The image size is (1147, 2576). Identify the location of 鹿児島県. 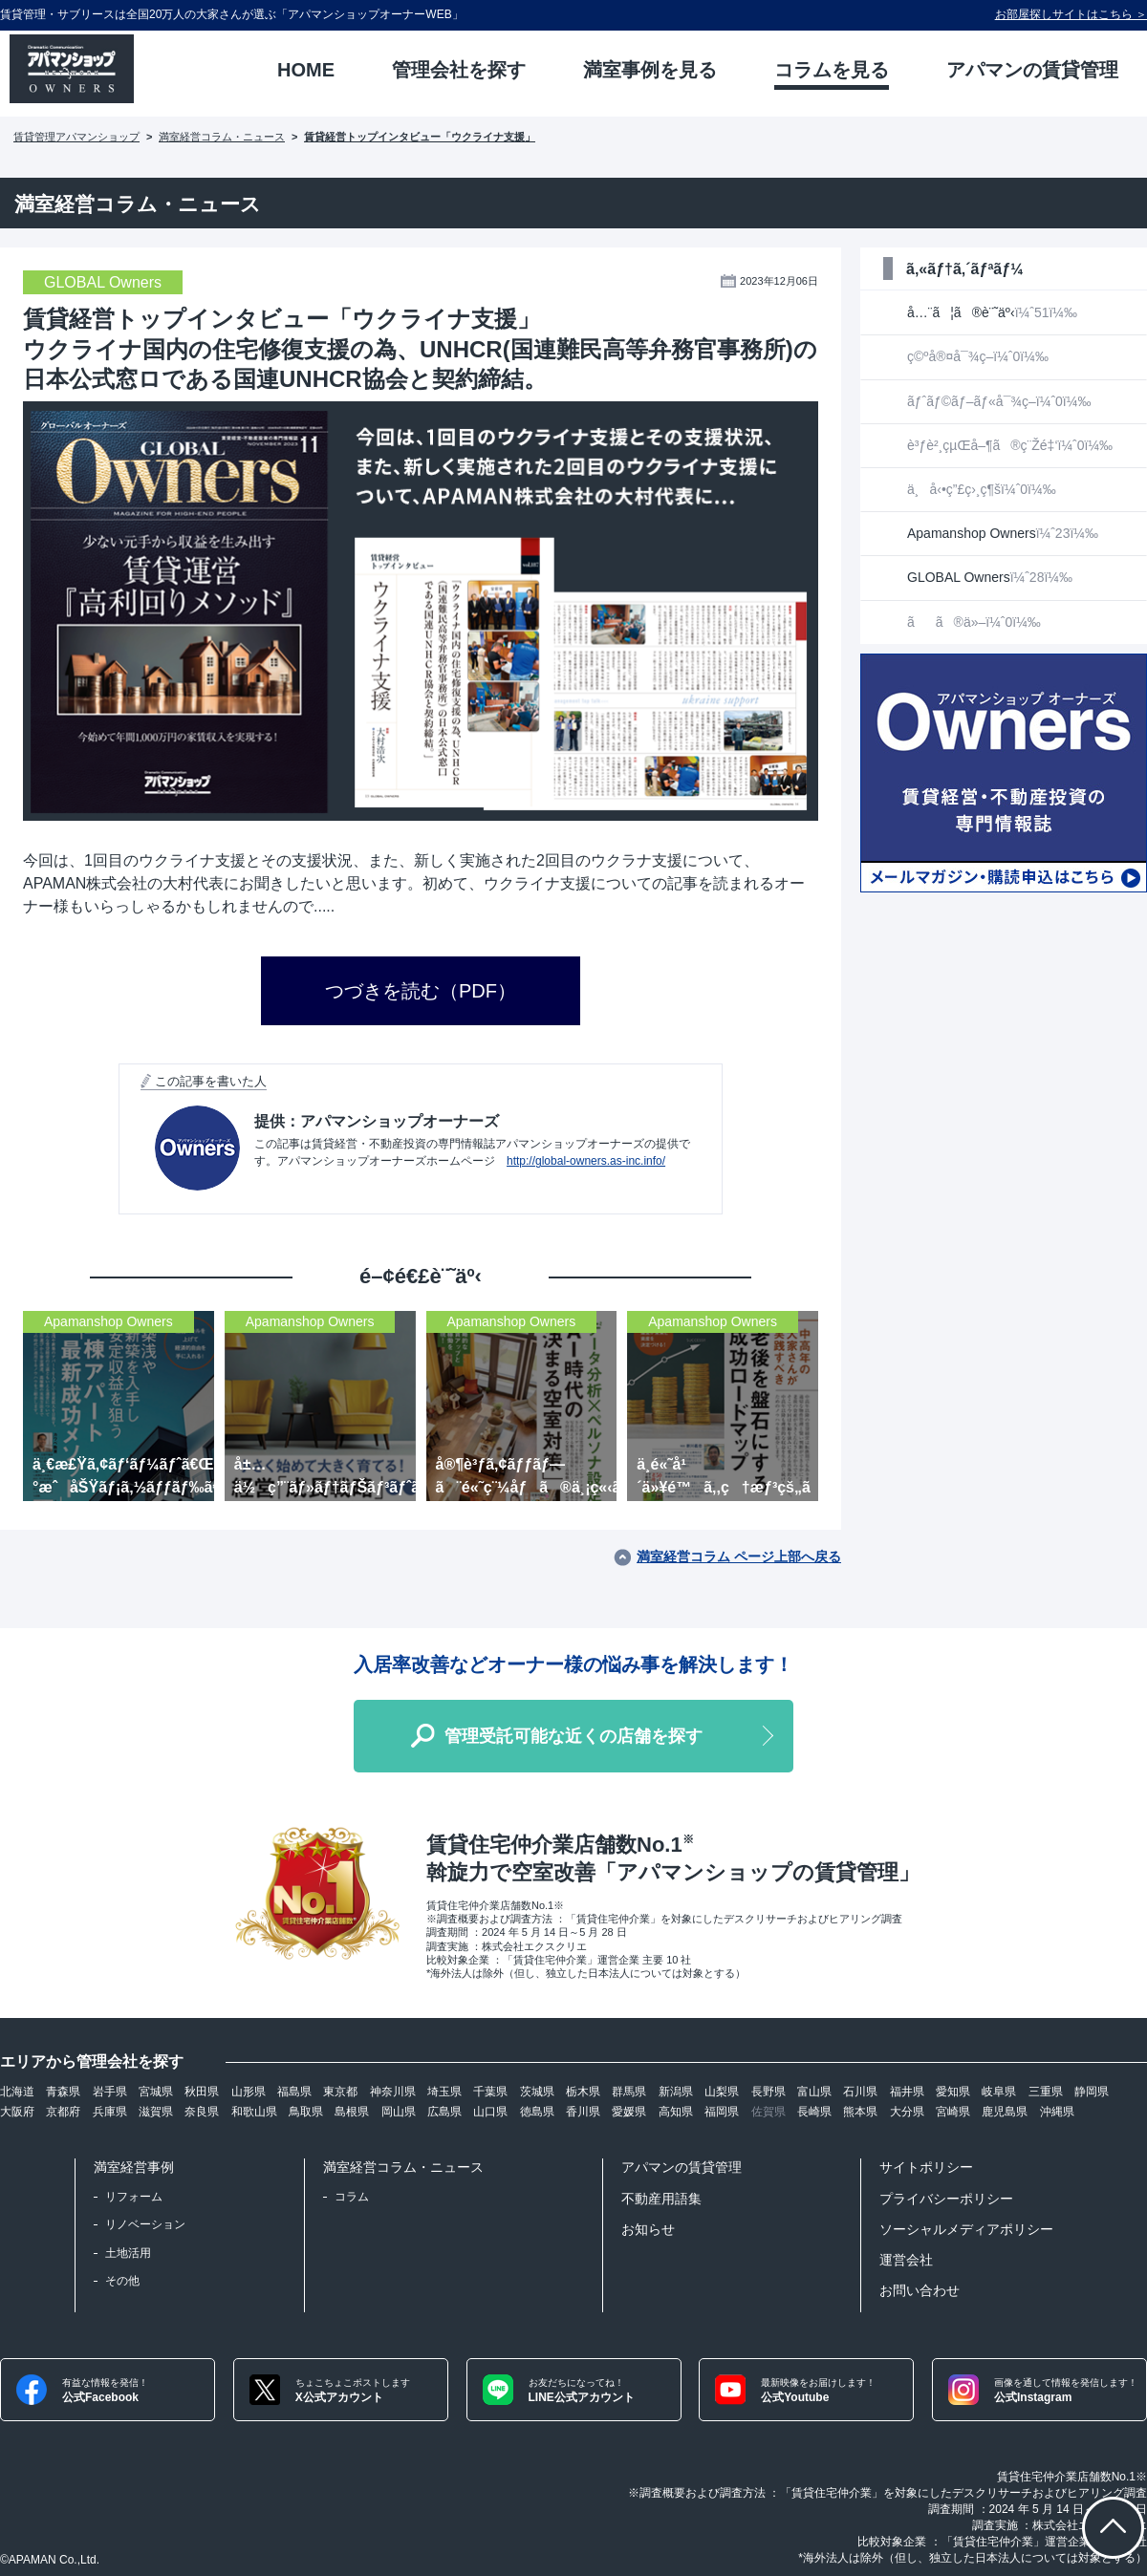
(1005, 2111).